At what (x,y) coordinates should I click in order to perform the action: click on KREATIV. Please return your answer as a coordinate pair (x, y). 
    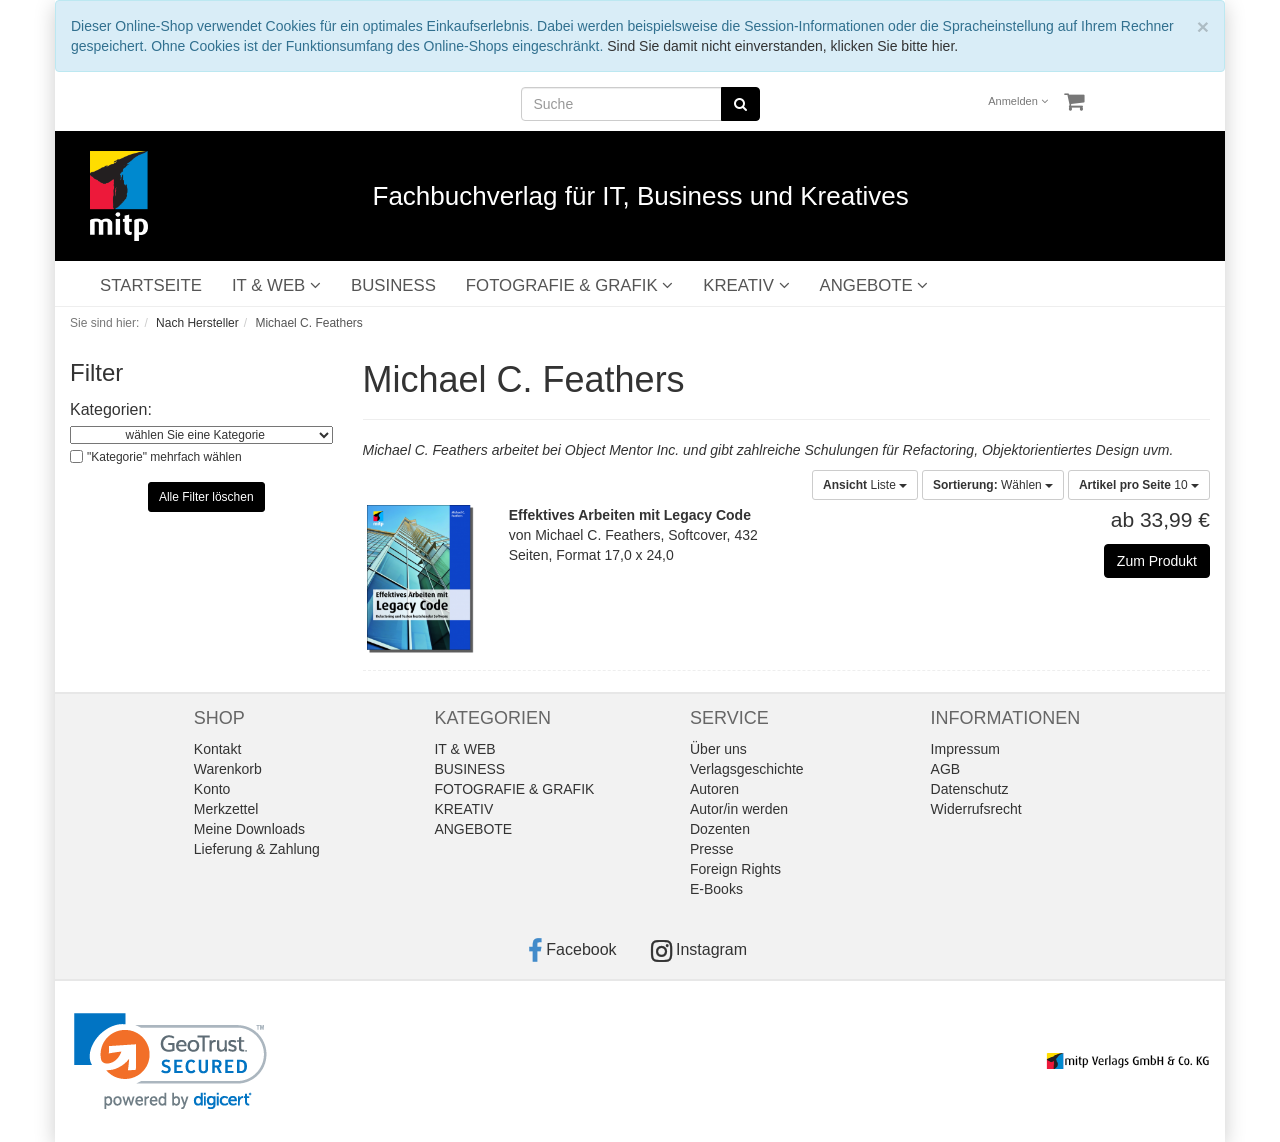
    Looking at the image, I should click on (746, 285).